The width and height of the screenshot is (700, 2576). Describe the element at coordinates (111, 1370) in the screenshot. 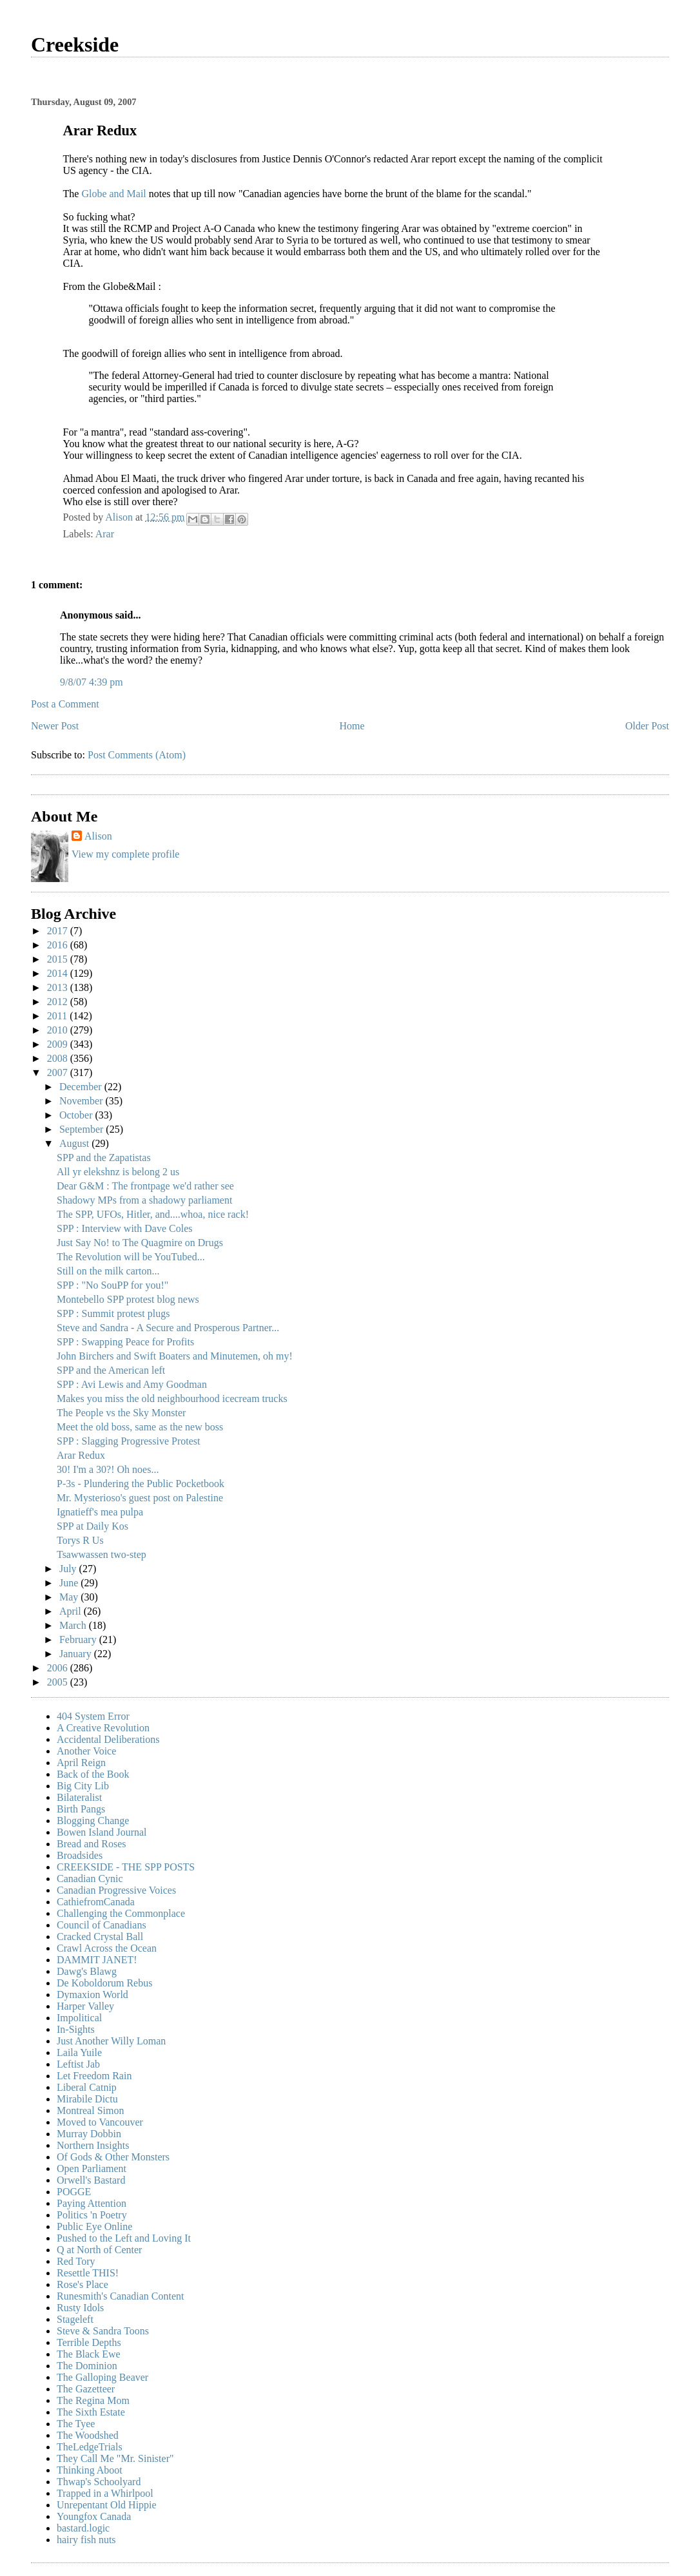

I see `SPP and the American left` at that location.